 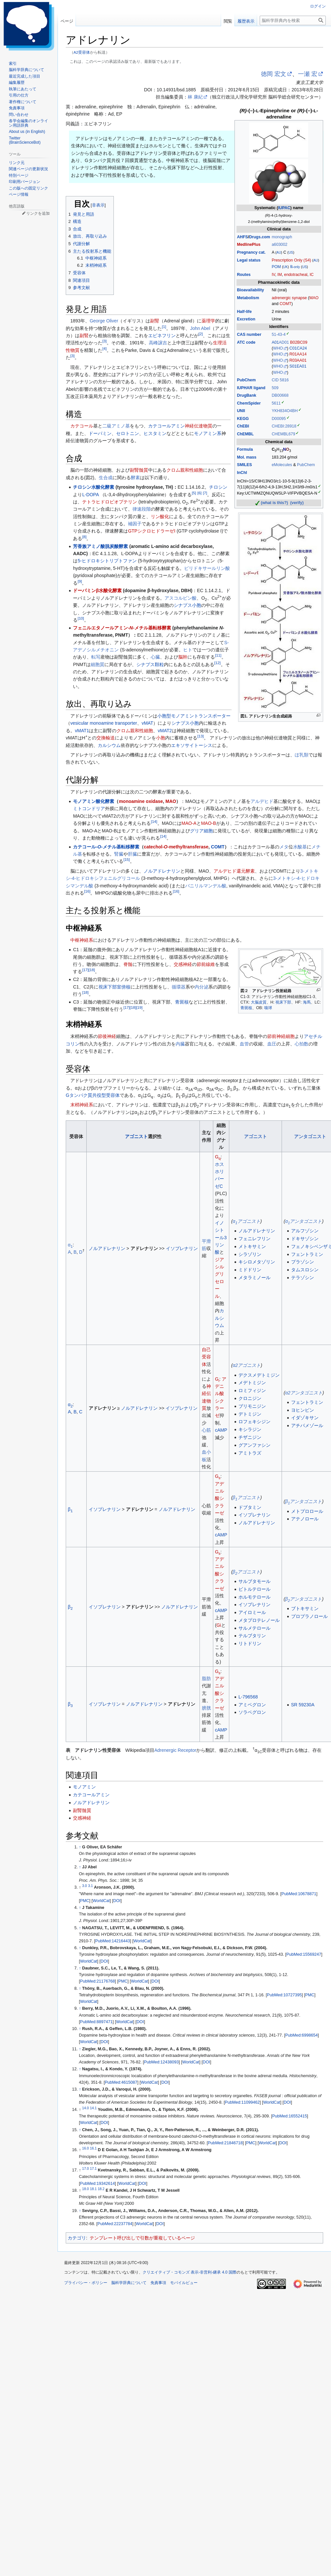 What do you see at coordinates (97, 2183) in the screenshot?
I see `PubMed:19342614` at bounding box center [97, 2183].